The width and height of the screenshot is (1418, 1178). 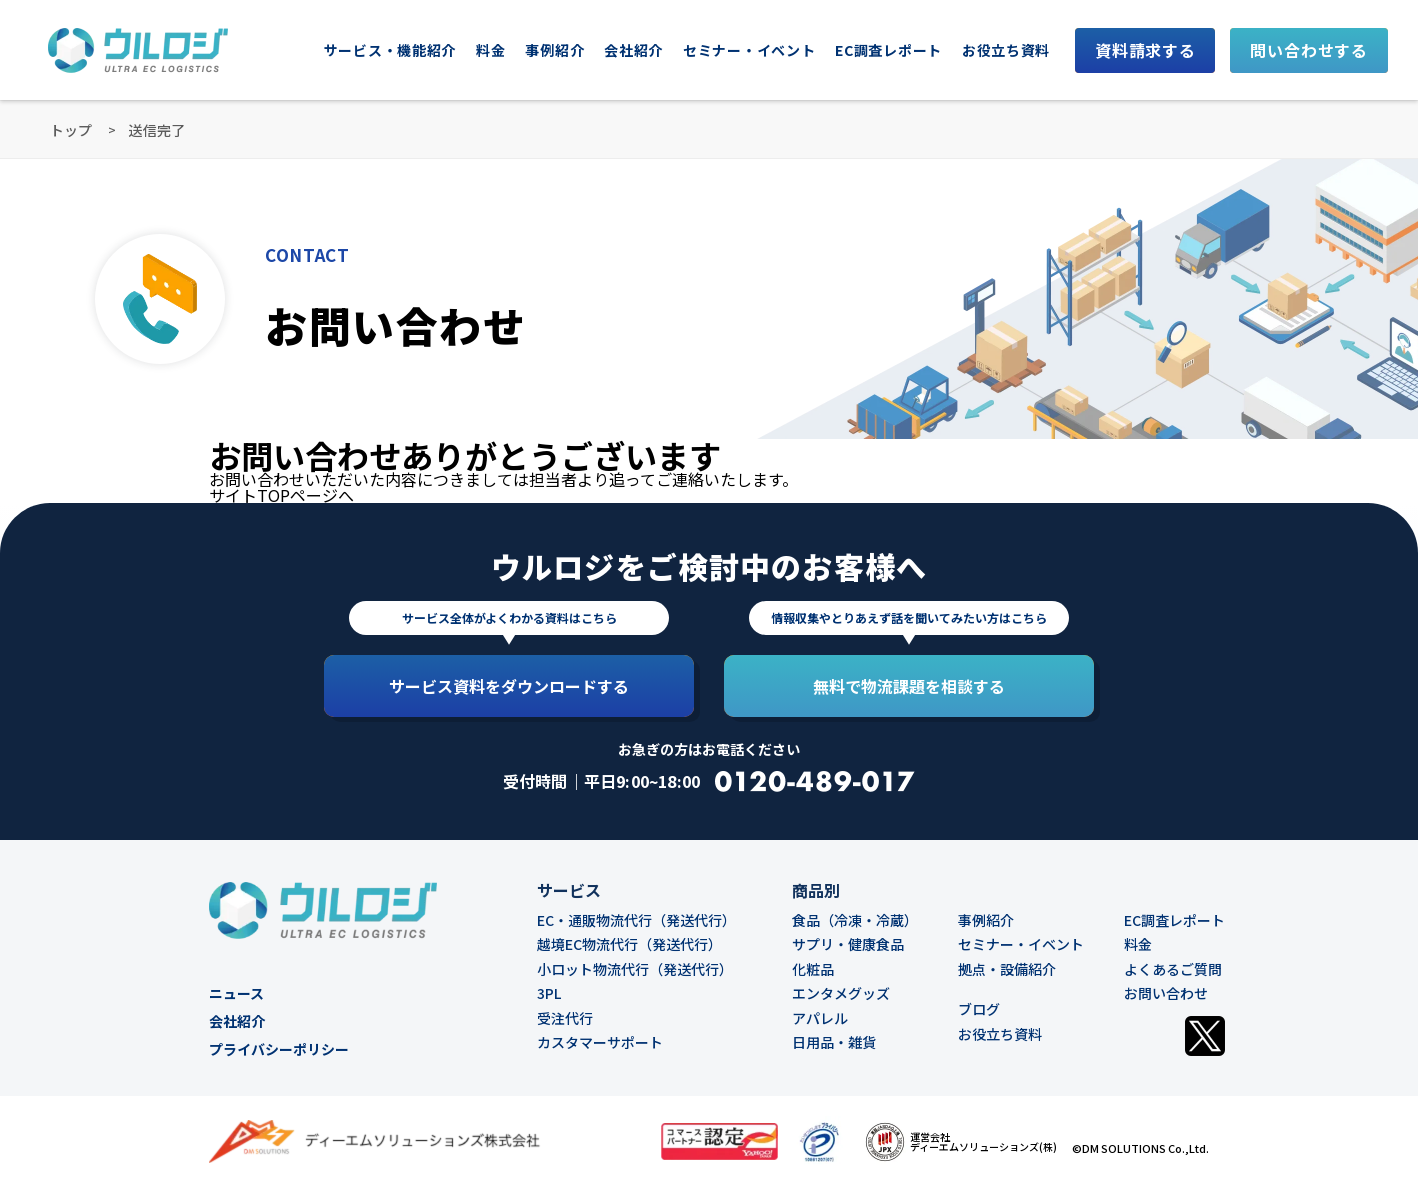 I want to click on 商品別, so click(x=816, y=890).